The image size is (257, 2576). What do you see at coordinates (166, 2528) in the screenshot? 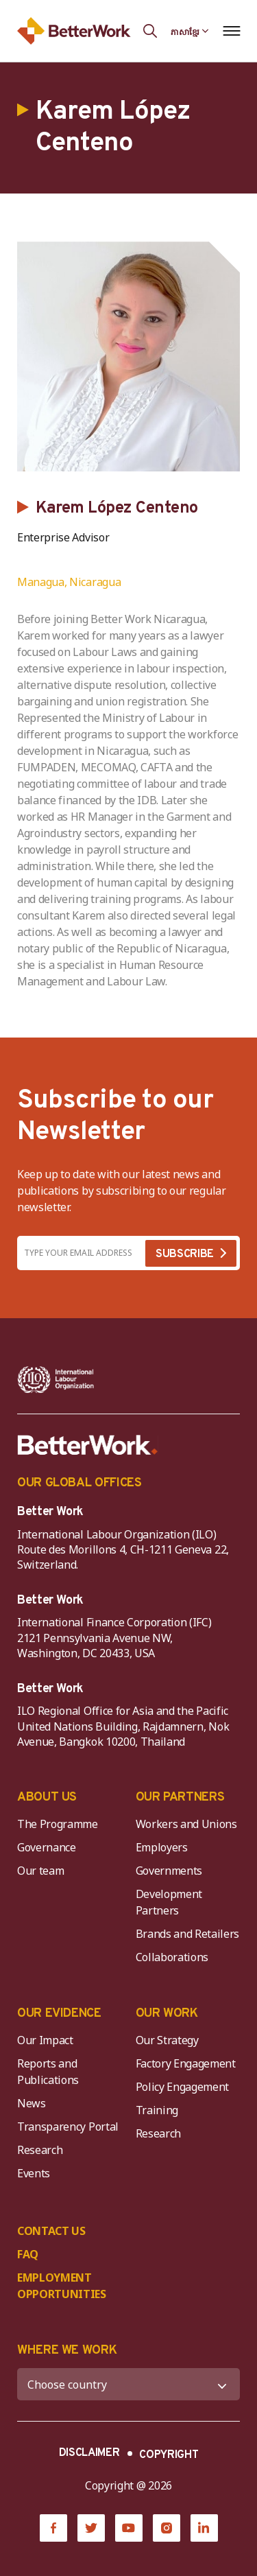
I see `[Instagram]` at bounding box center [166, 2528].